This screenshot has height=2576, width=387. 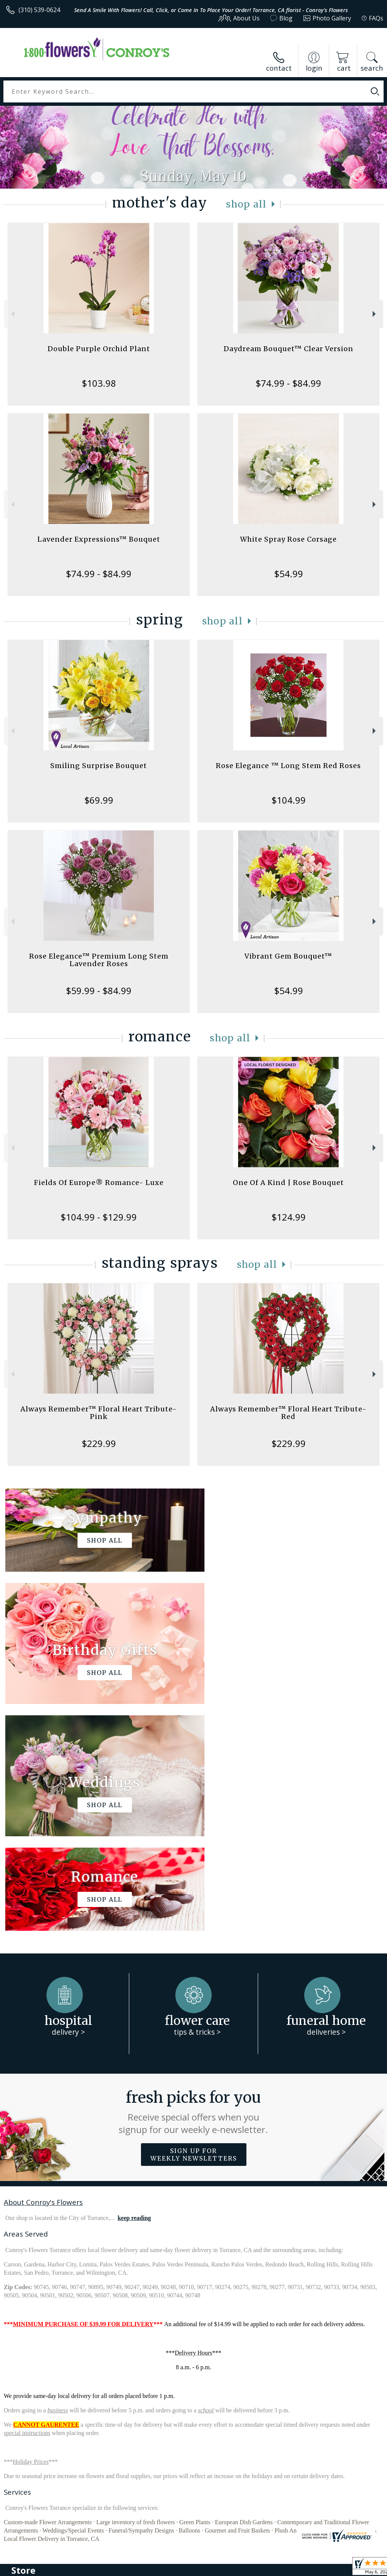 What do you see at coordinates (246, 204) in the screenshot?
I see `Shop All` at bounding box center [246, 204].